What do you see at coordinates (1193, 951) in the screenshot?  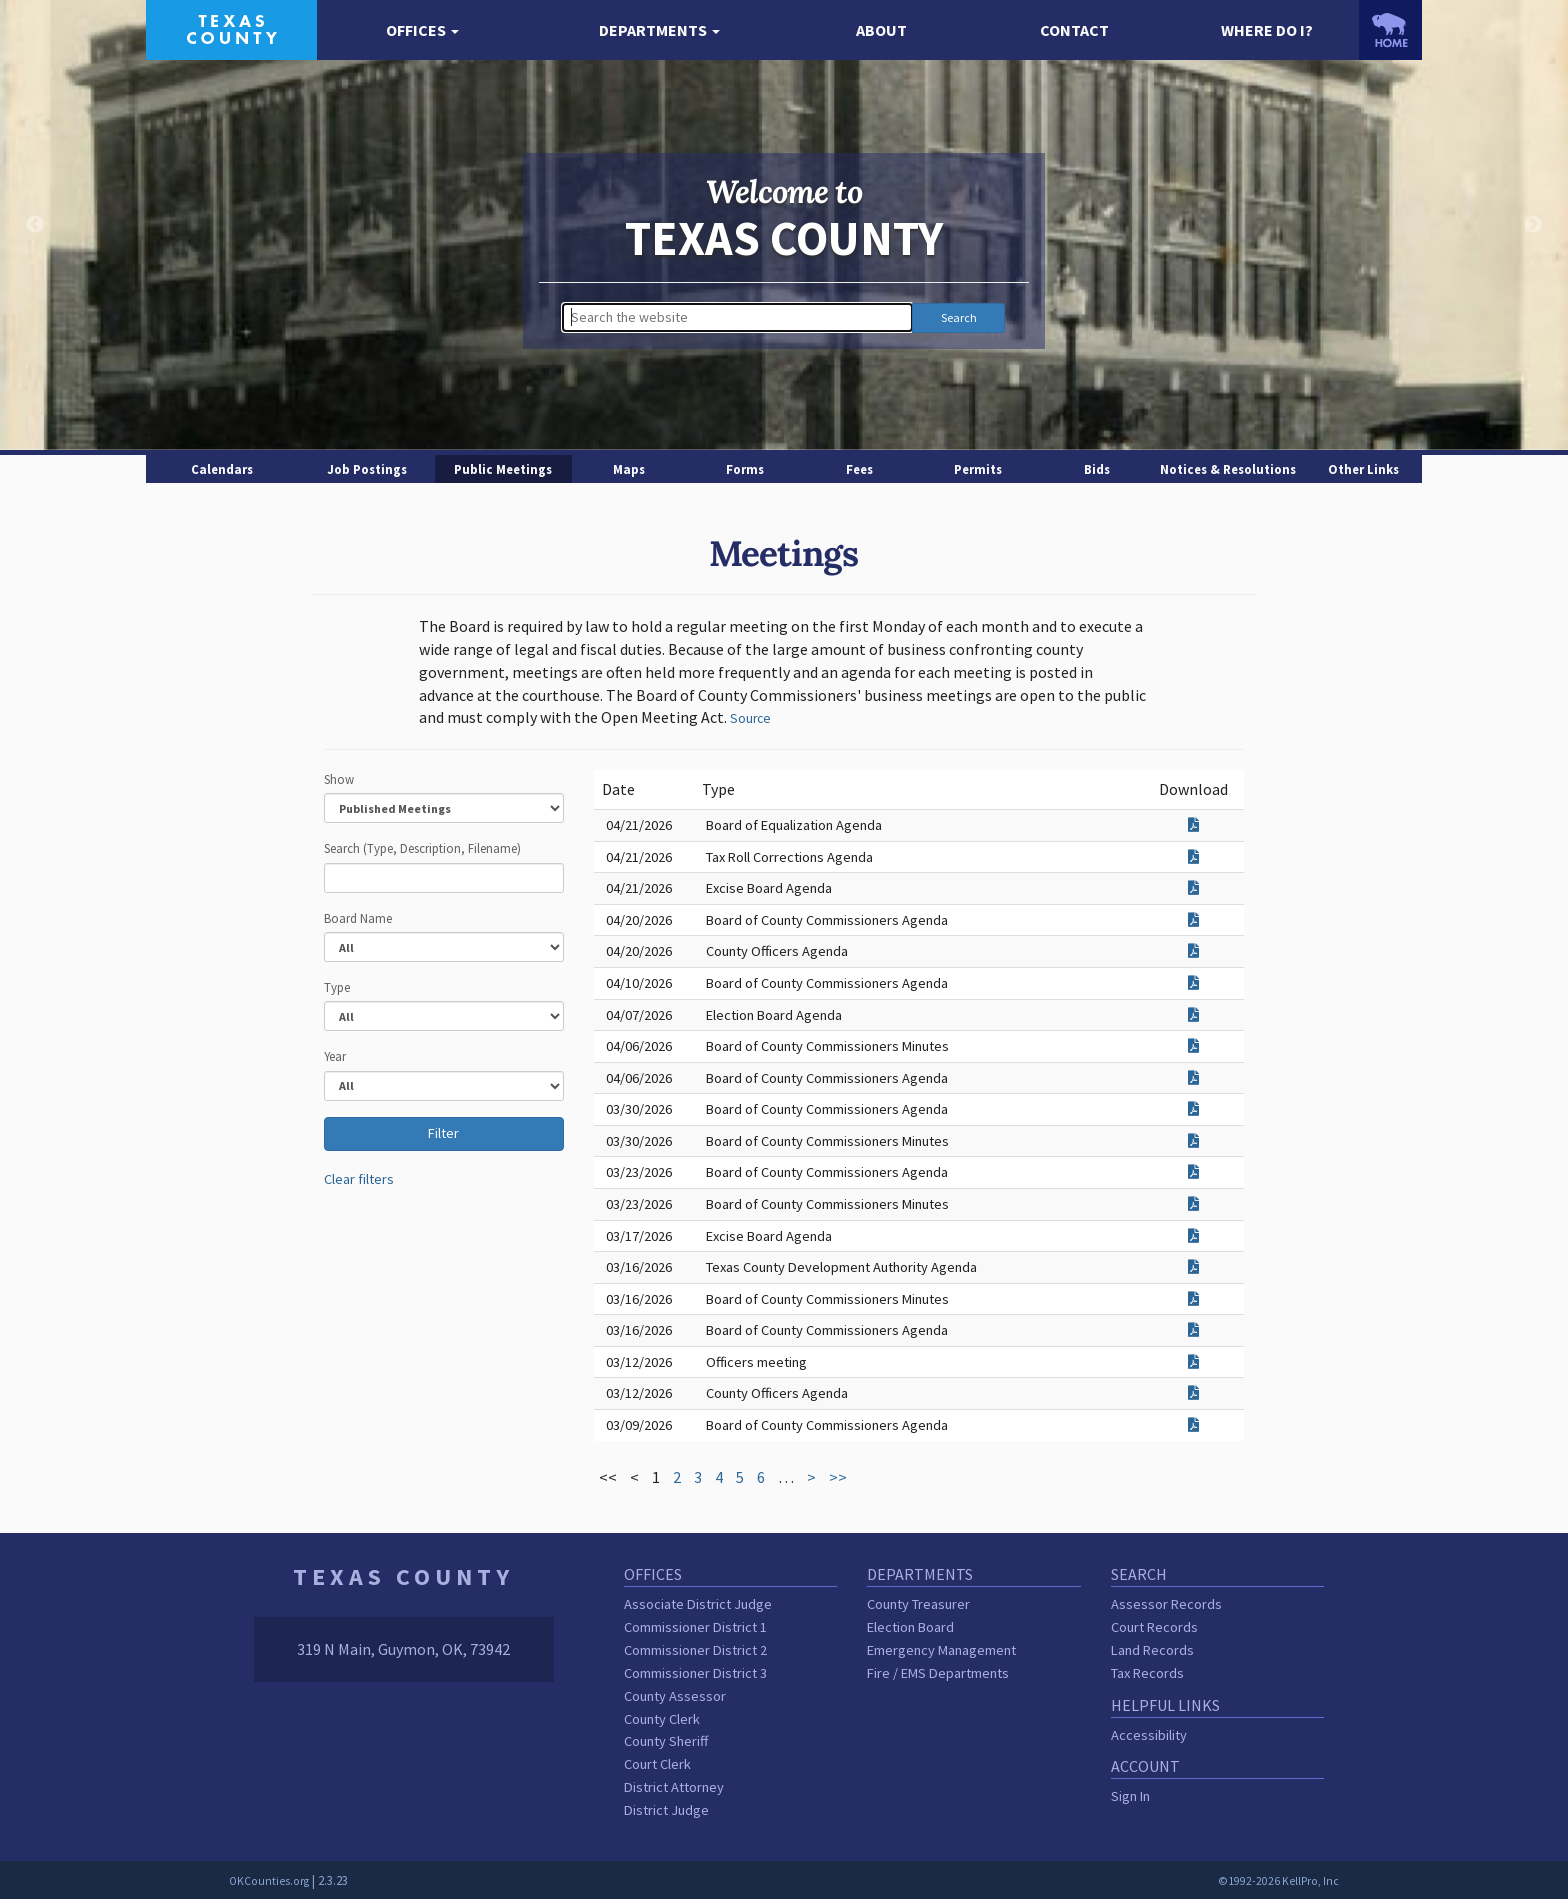 I see `[Download attachment for County Officers Agenda]` at bounding box center [1193, 951].